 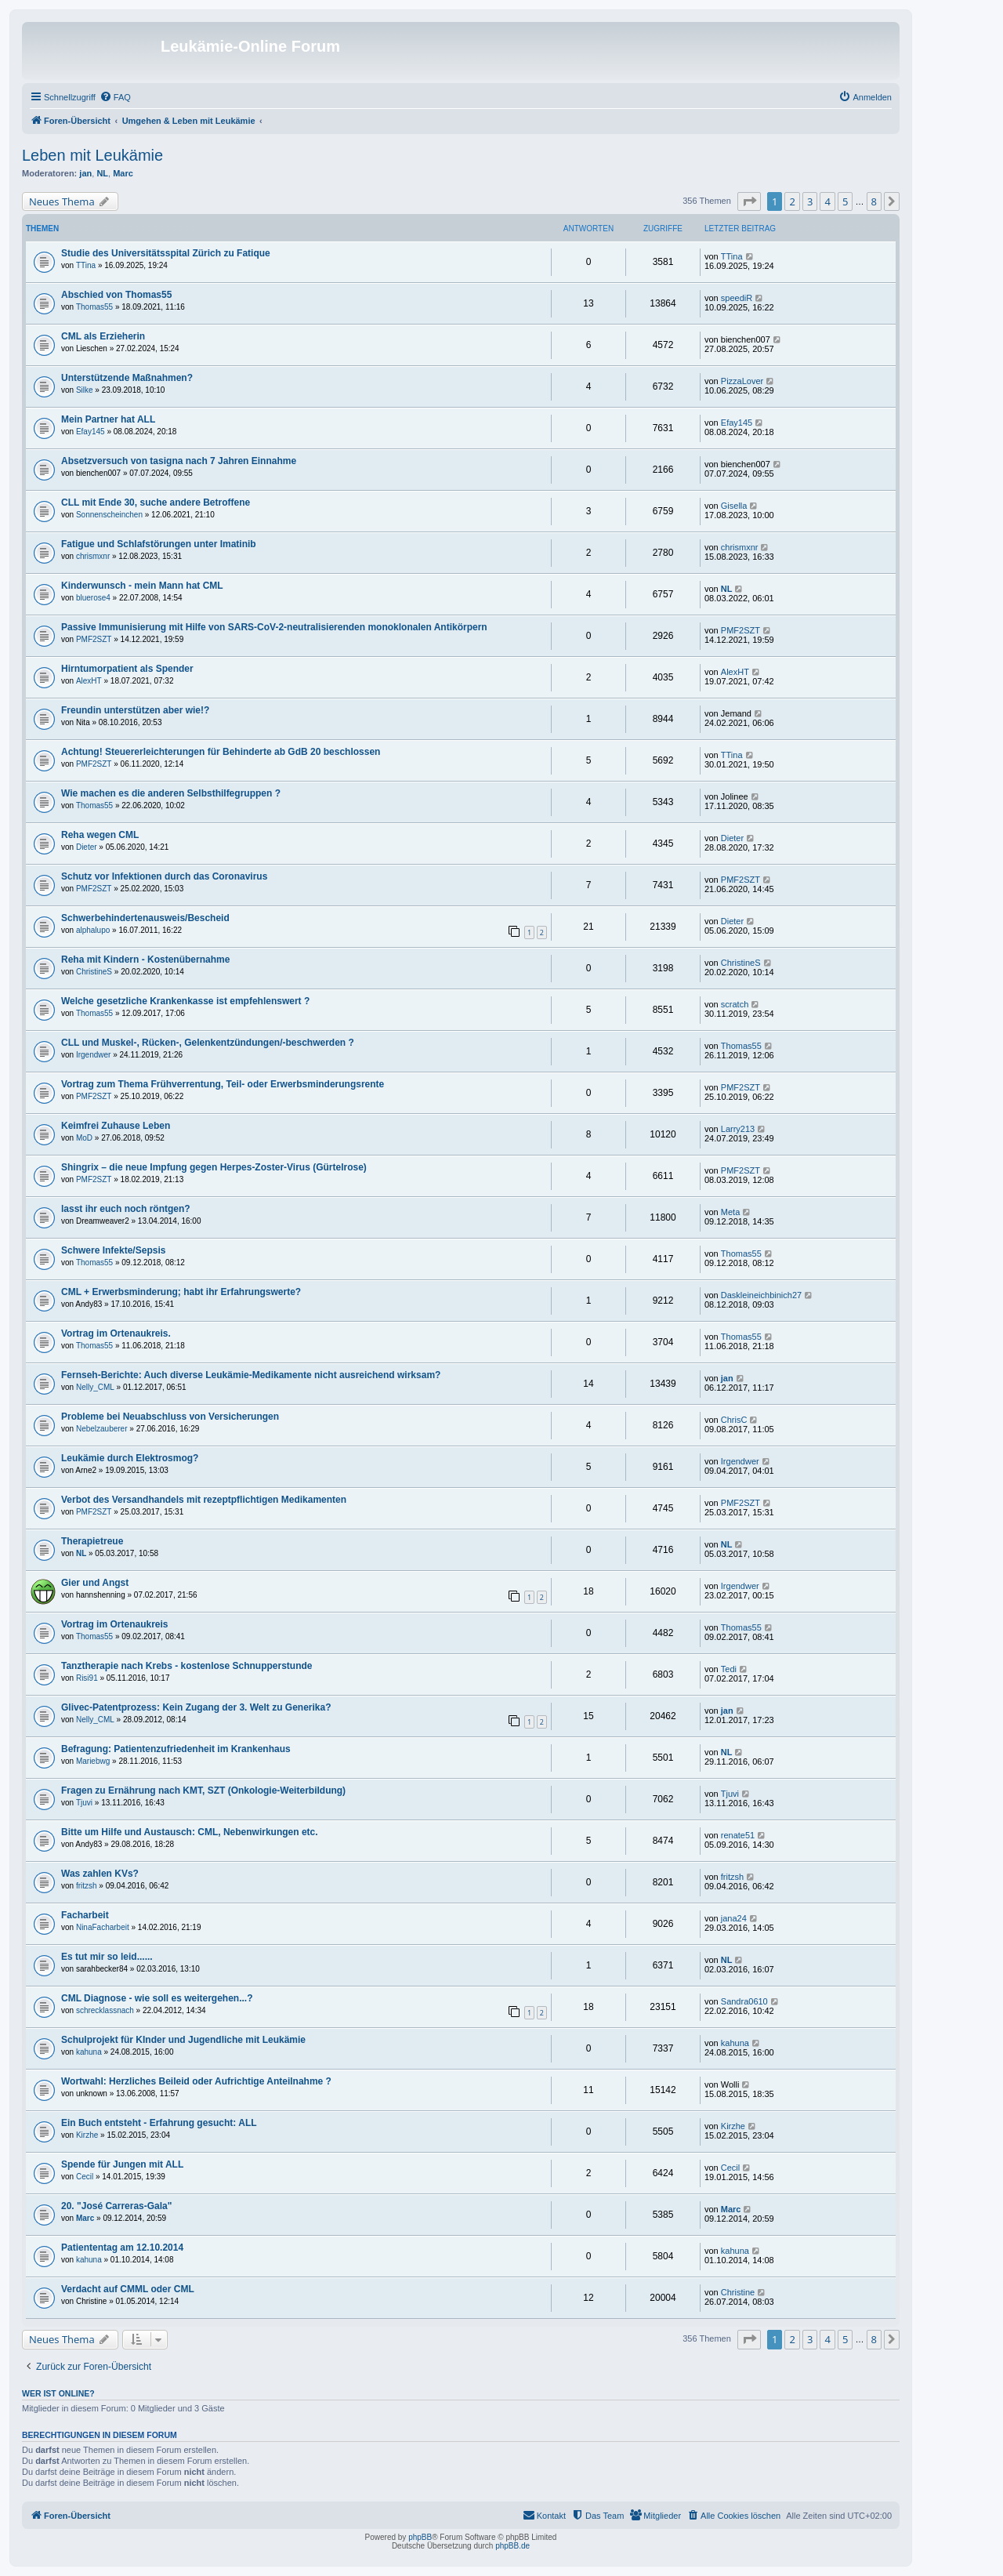 I want to click on 5 [button], so click(x=845, y=201).